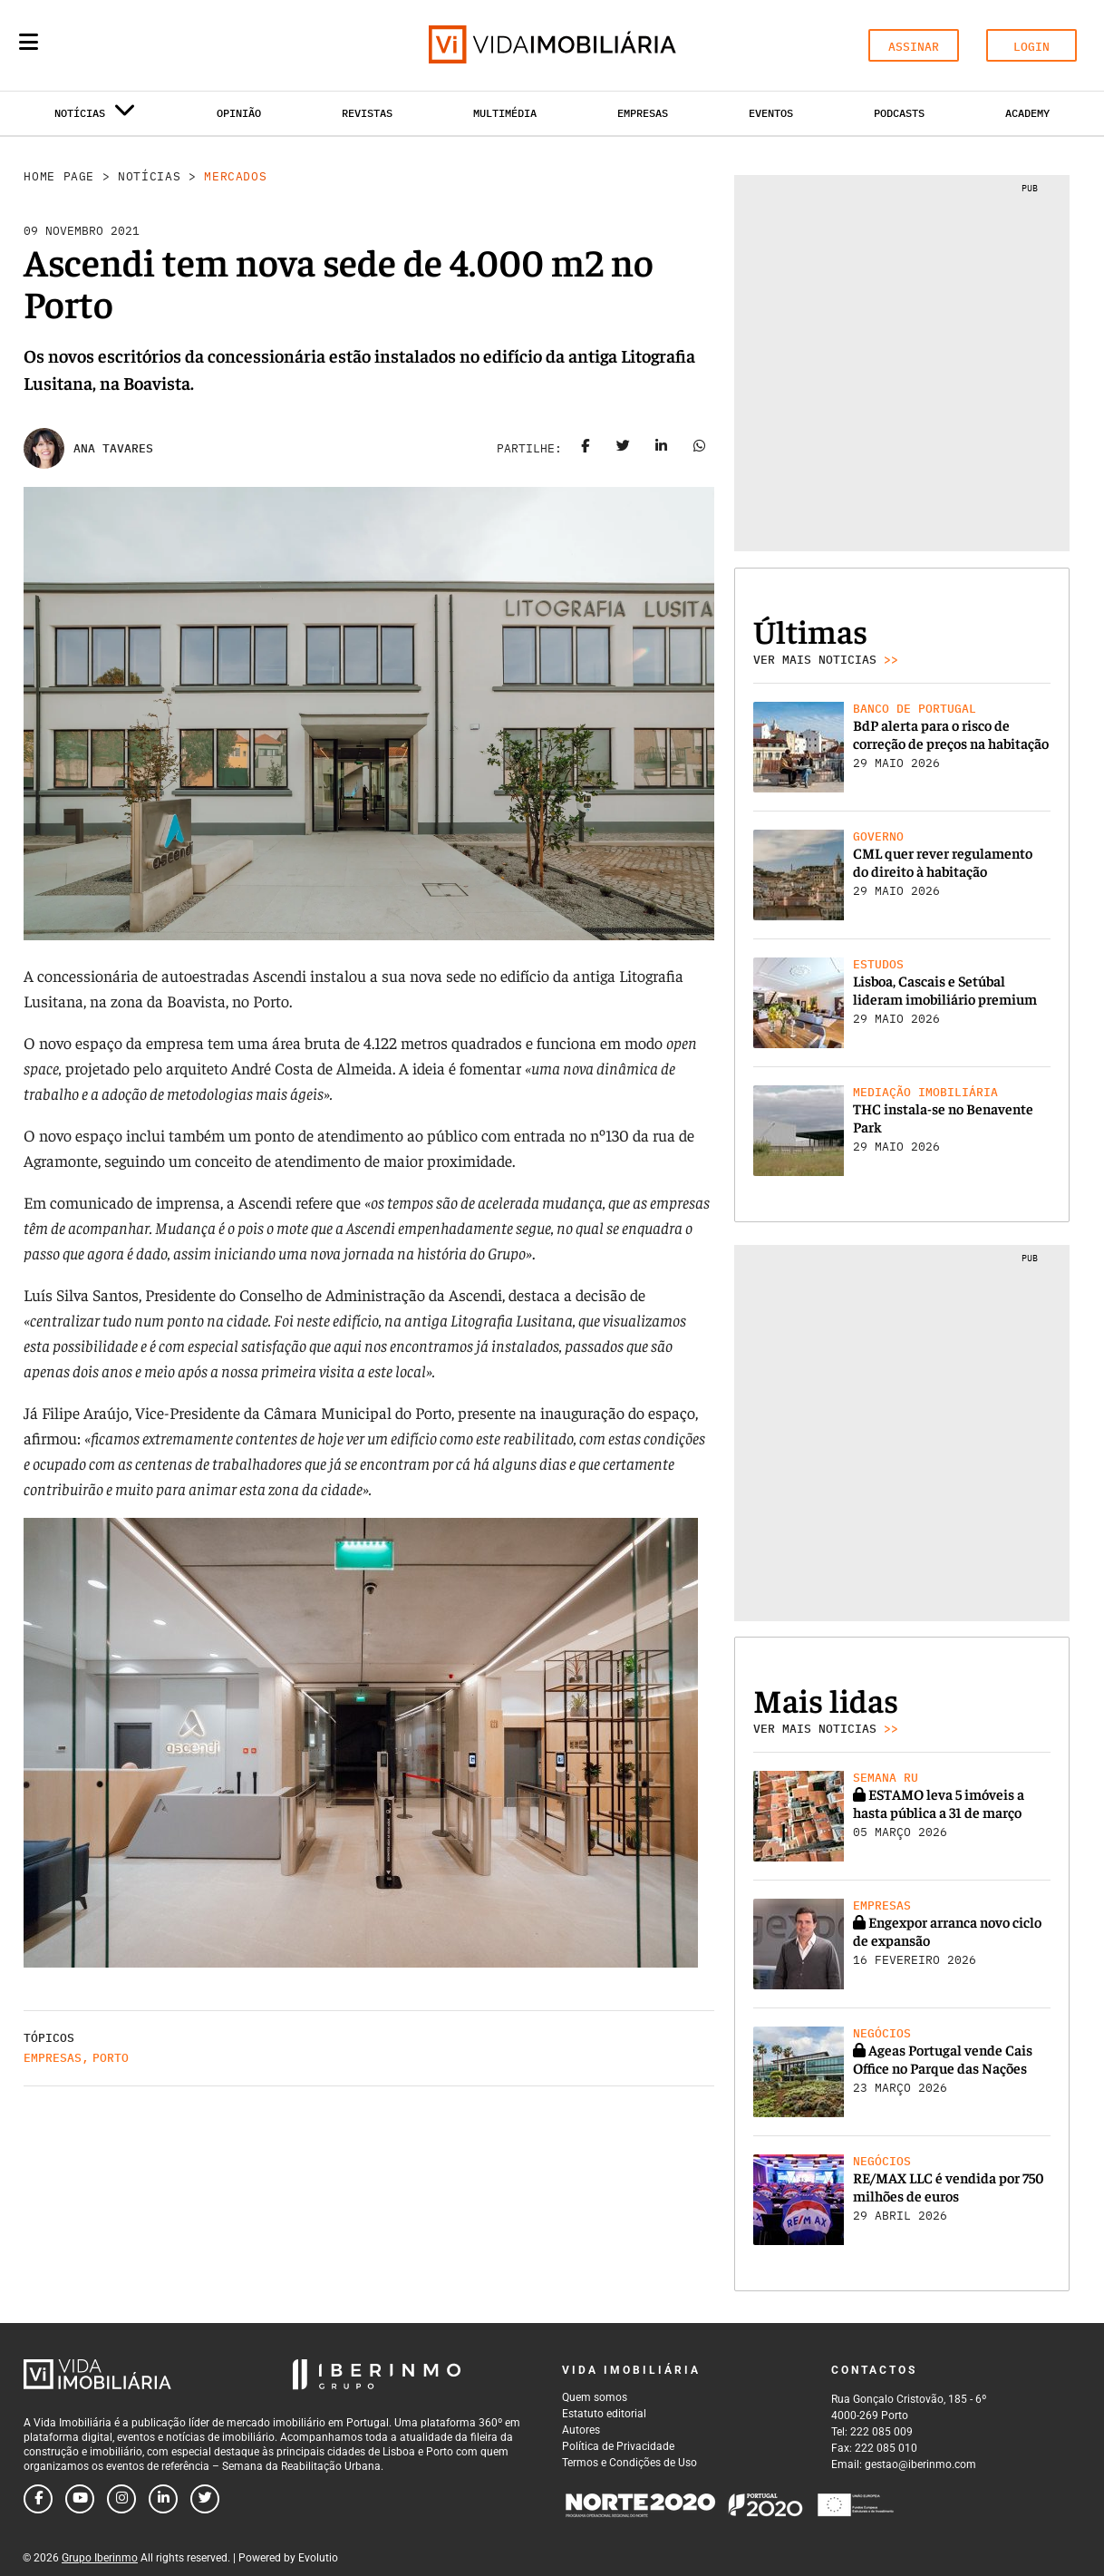 The width and height of the screenshot is (1104, 2576). Describe the element at coordinates (235, 176) in the screenshot. I see `Mercados` at that location.